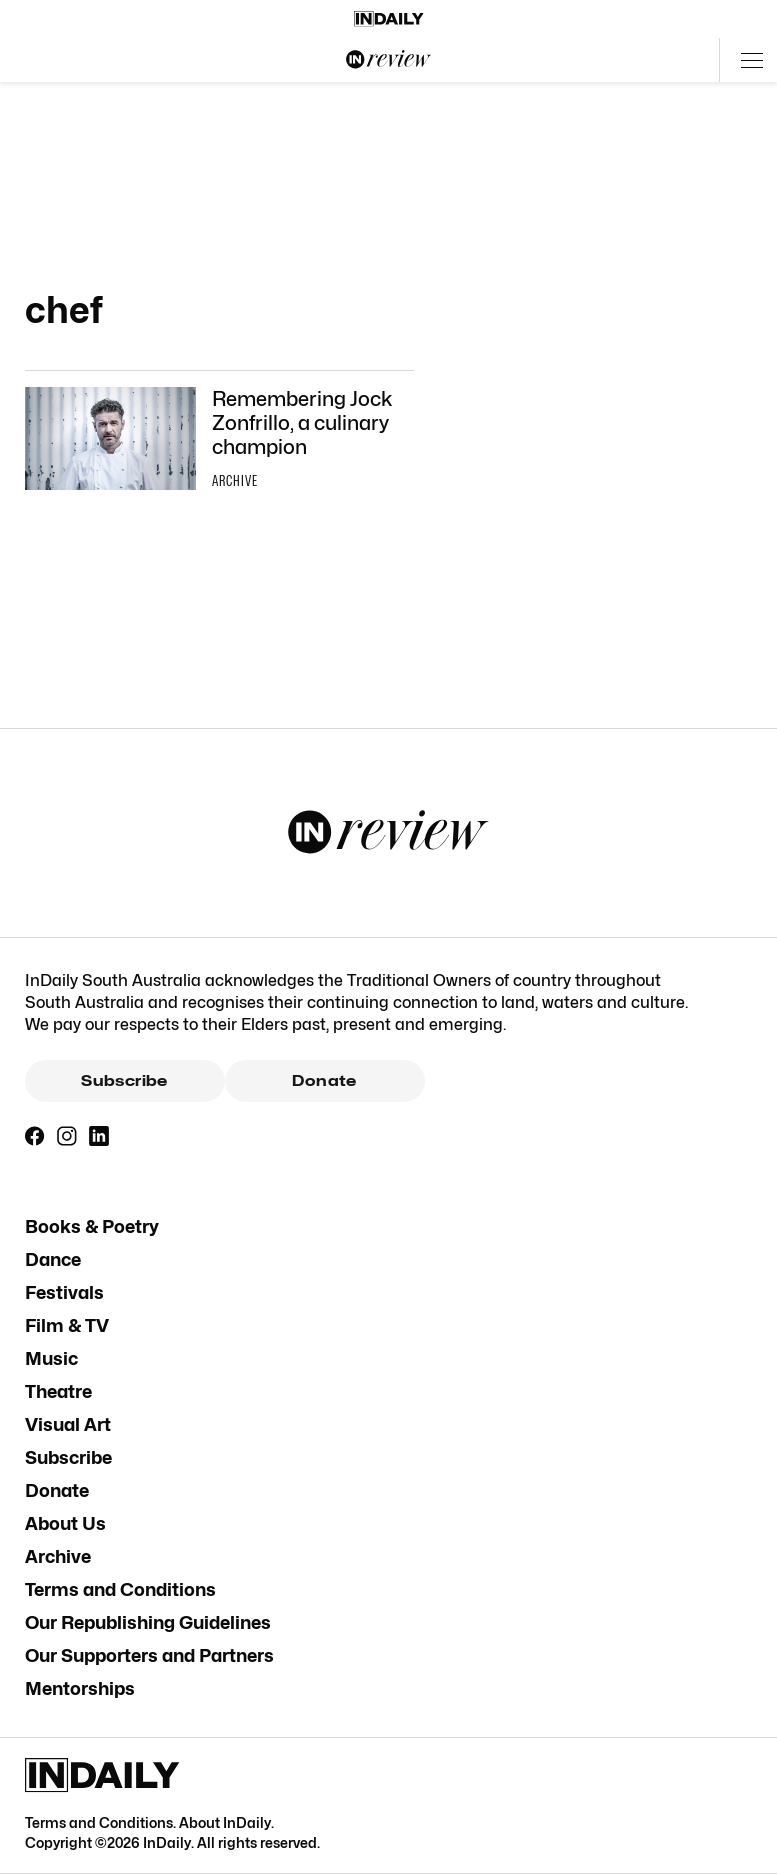  I want to click on Archive, so click(58, 1556).